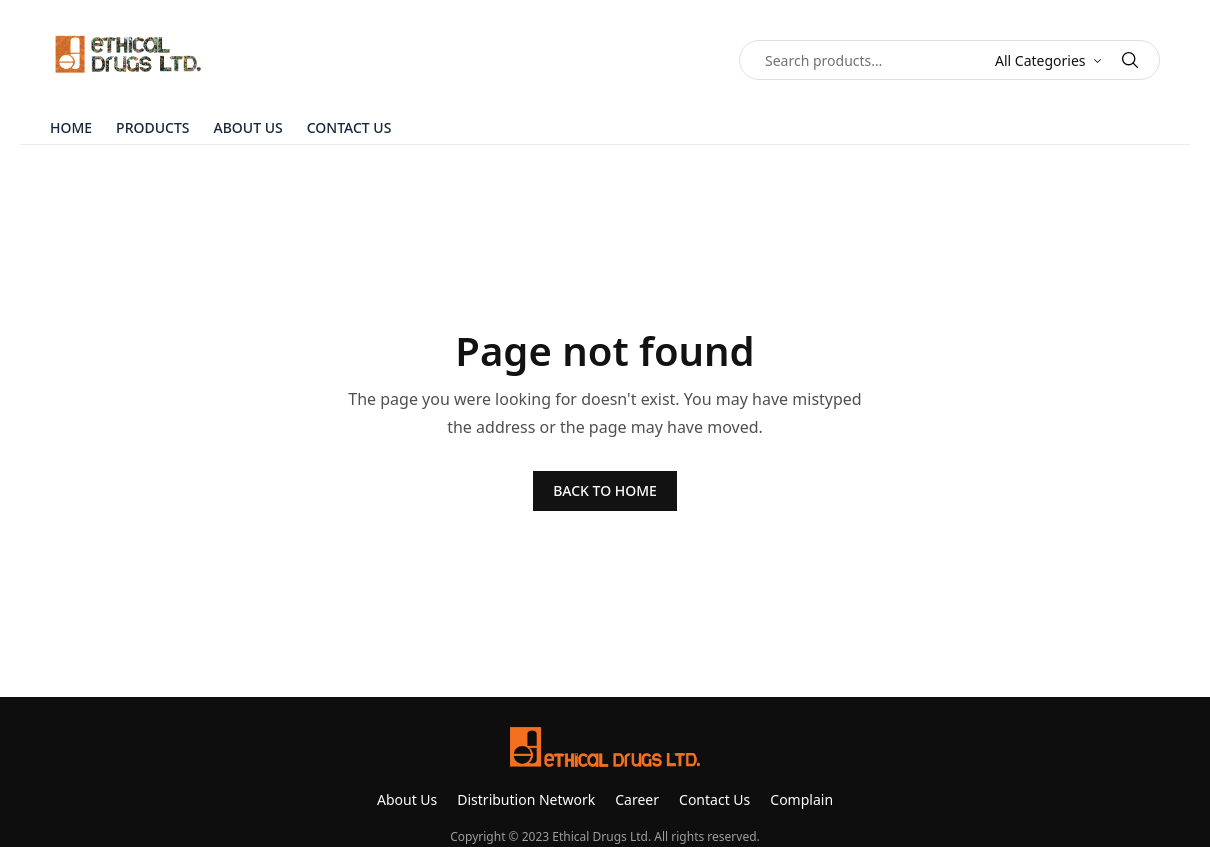 The height and width of the screenshot is (847, 1210). What do you see at coordinates (248, 127) in the screenshot?
I see `About Us` at bounding box center [248, 127].